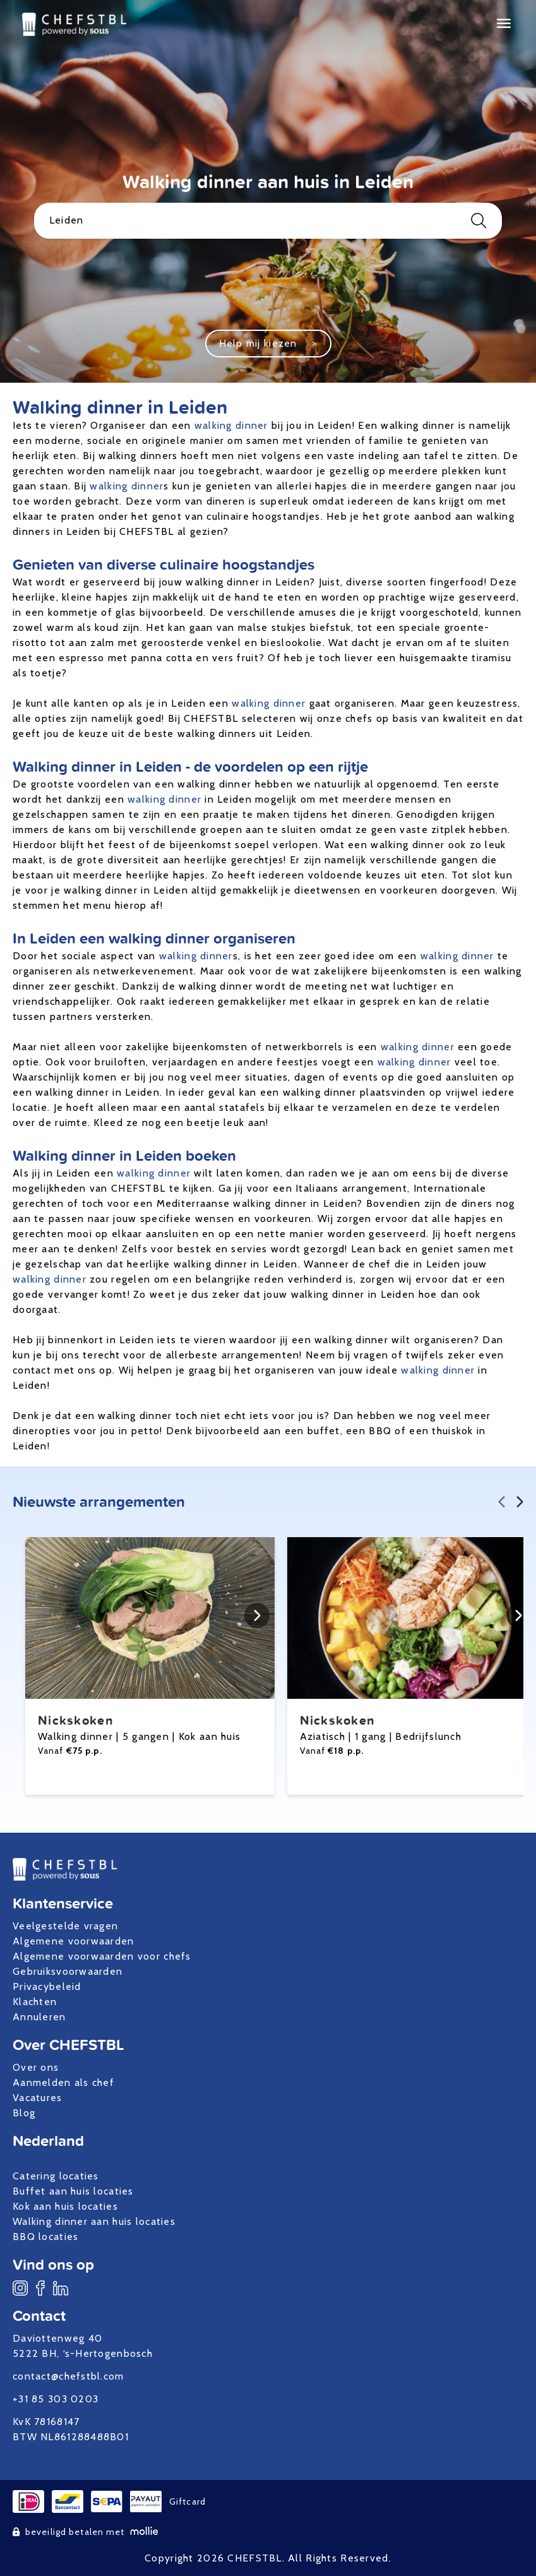 This screenshot has width=536, height=2576. I want to click on Algemene voorwaarden, so click(73, 1941).